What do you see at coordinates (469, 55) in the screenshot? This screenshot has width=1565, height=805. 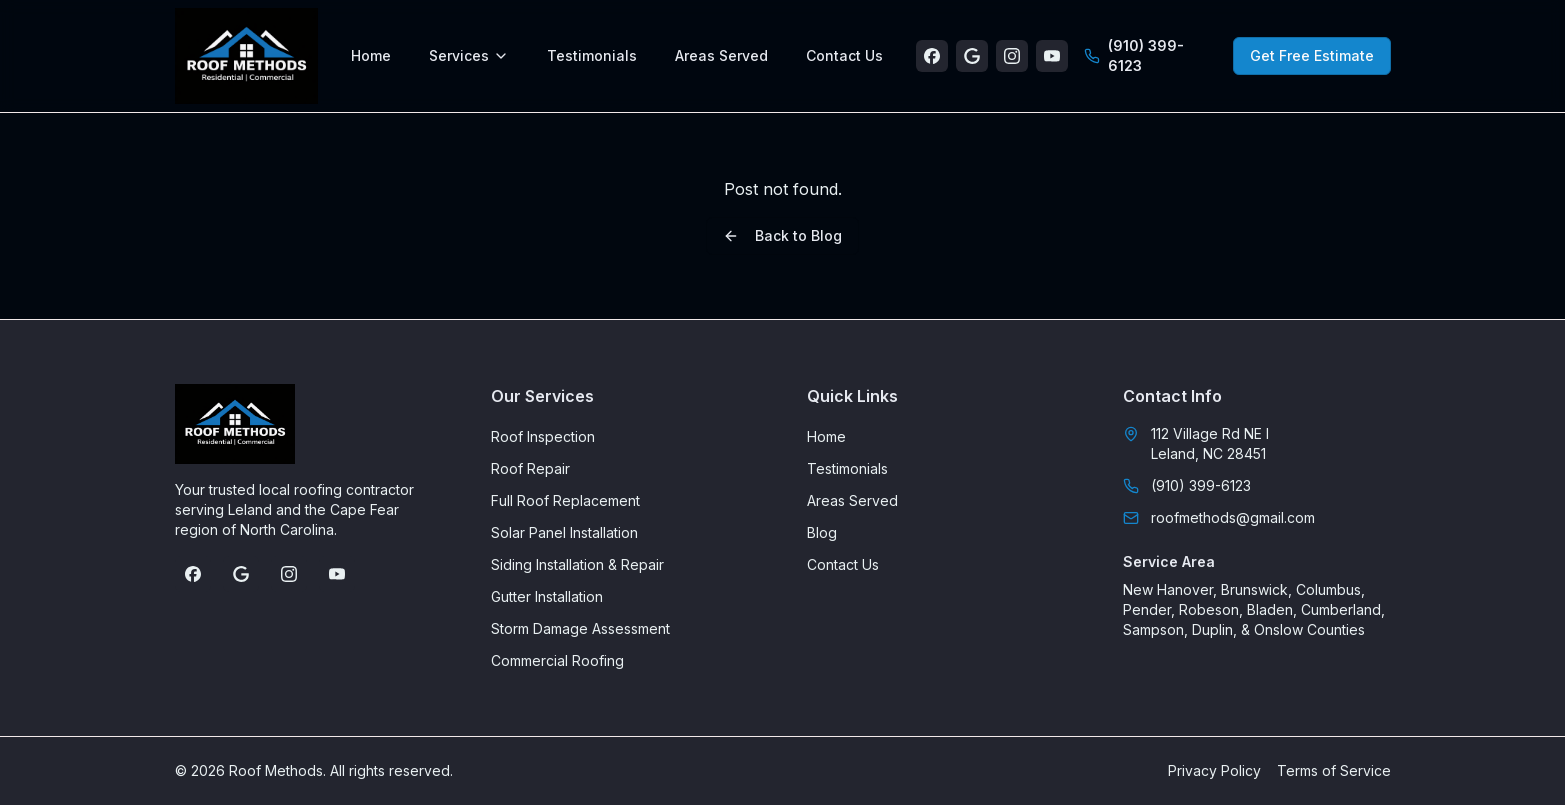 I see `Services` at bounding box center [469, 55].